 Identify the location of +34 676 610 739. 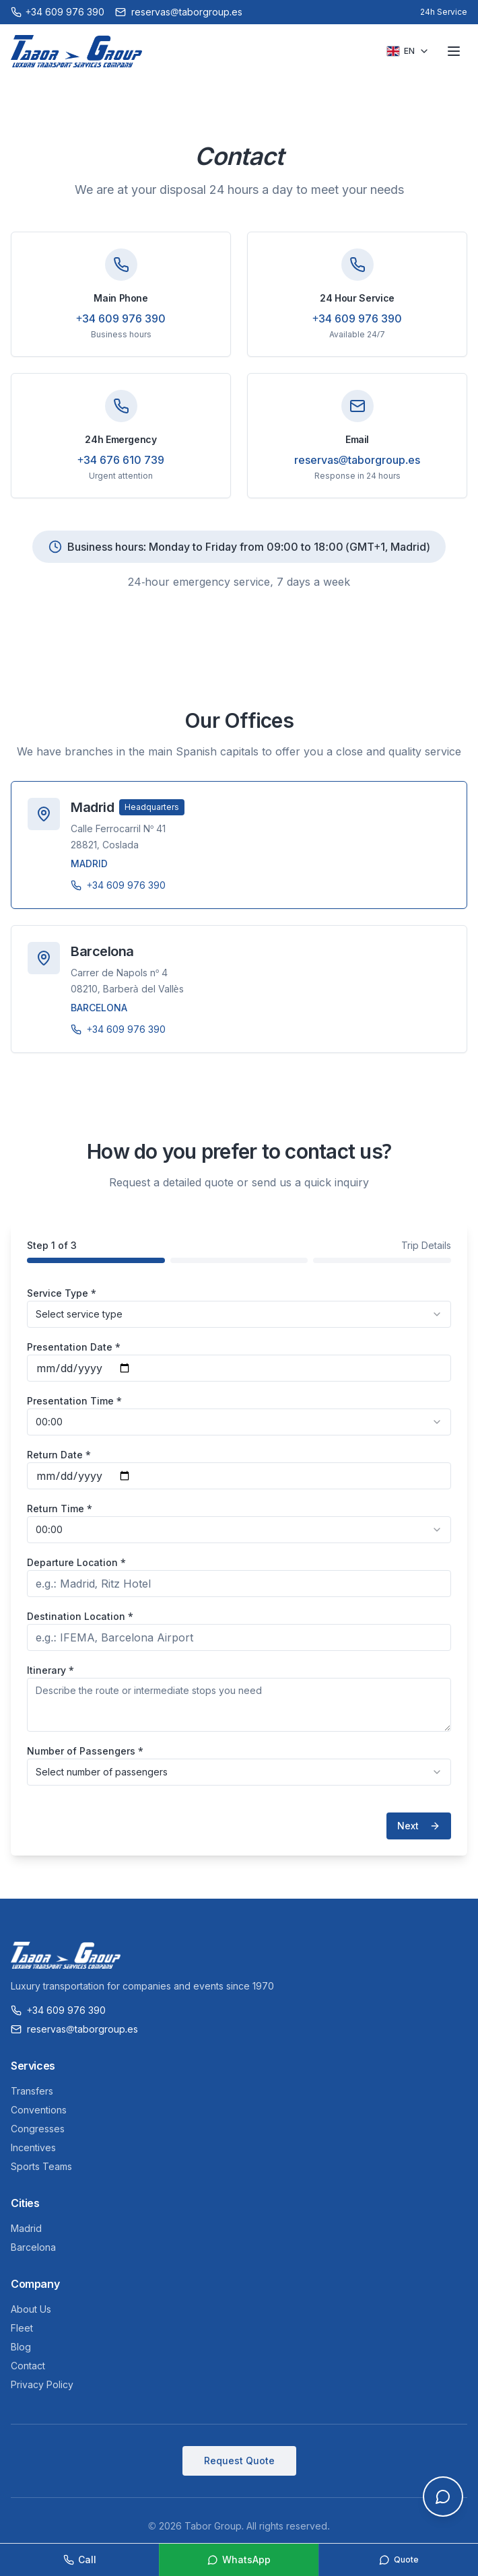
(120, 460).